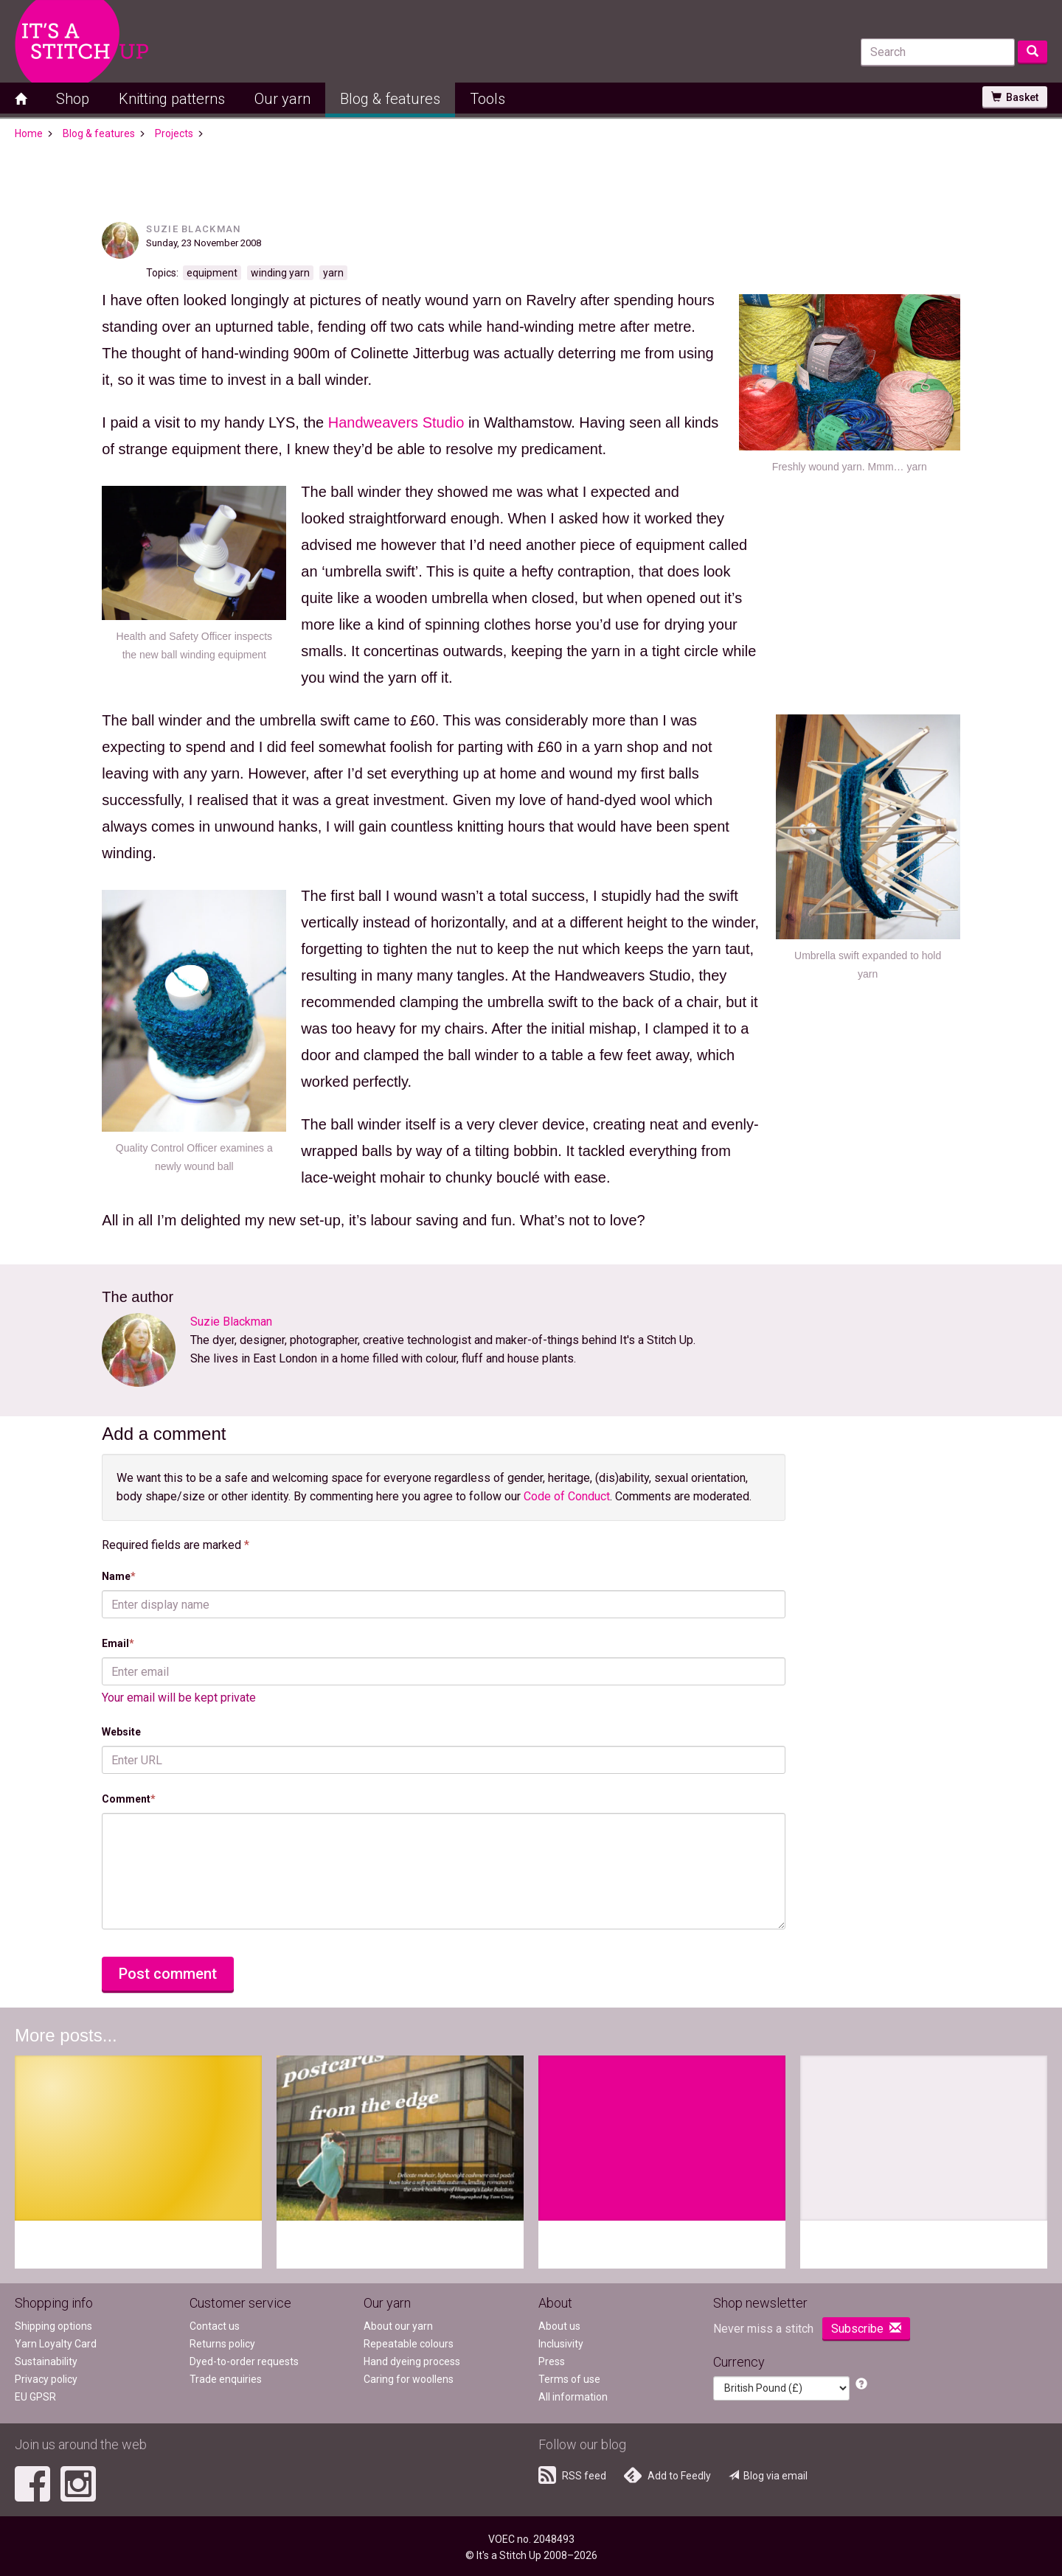 This screenshot has height=2576, width=1062. I want to click on Name, so click(119, 1576).